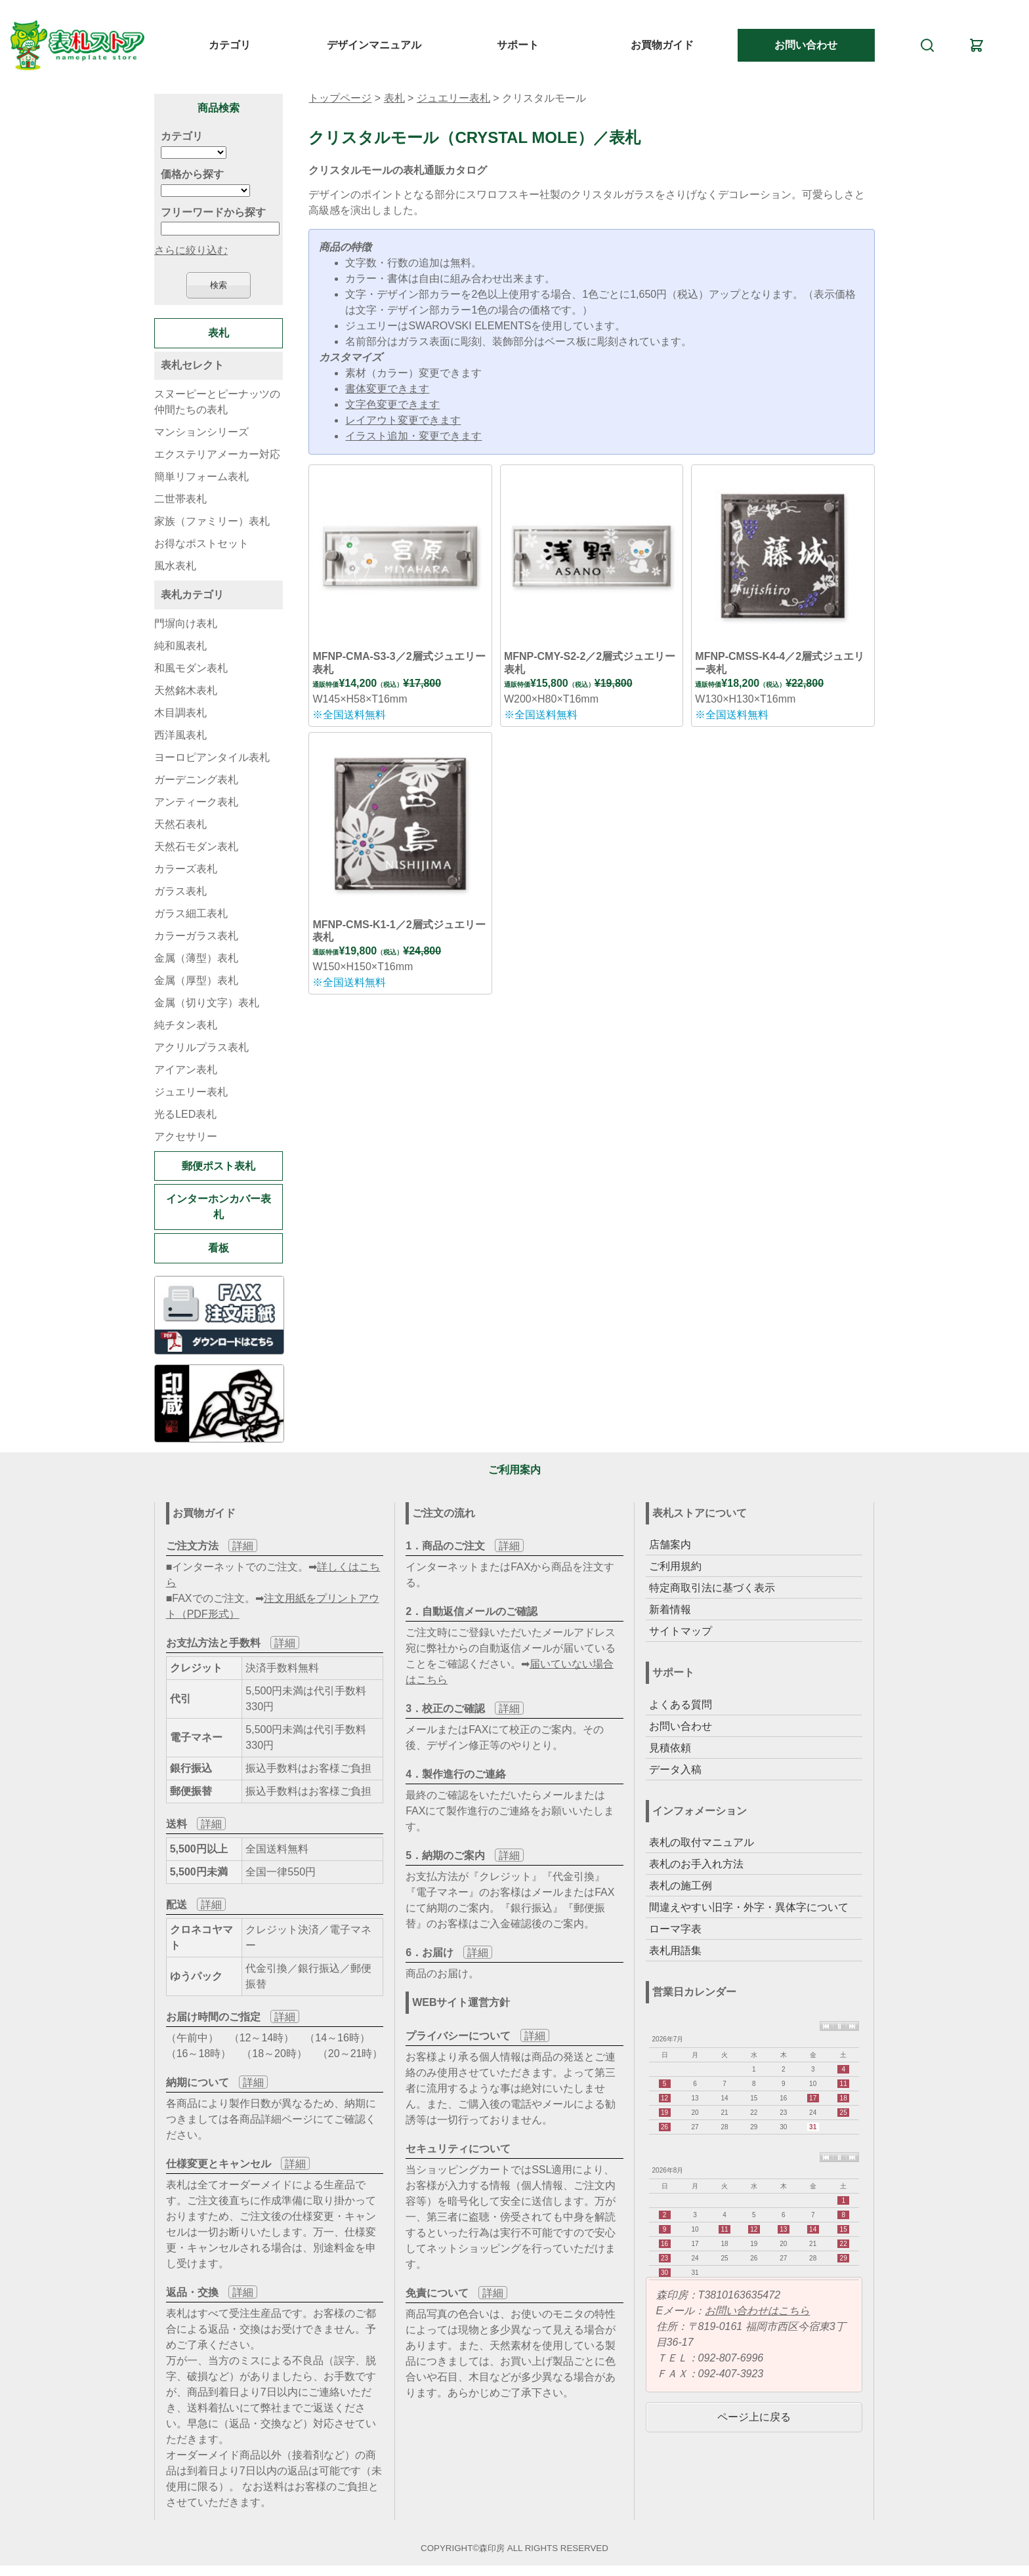 The width and height of the screenshot is (1029, 2576). Describe the element at coordinates (218, 1206) in the screenshot. I see `インターホンカバー表札` at that location.